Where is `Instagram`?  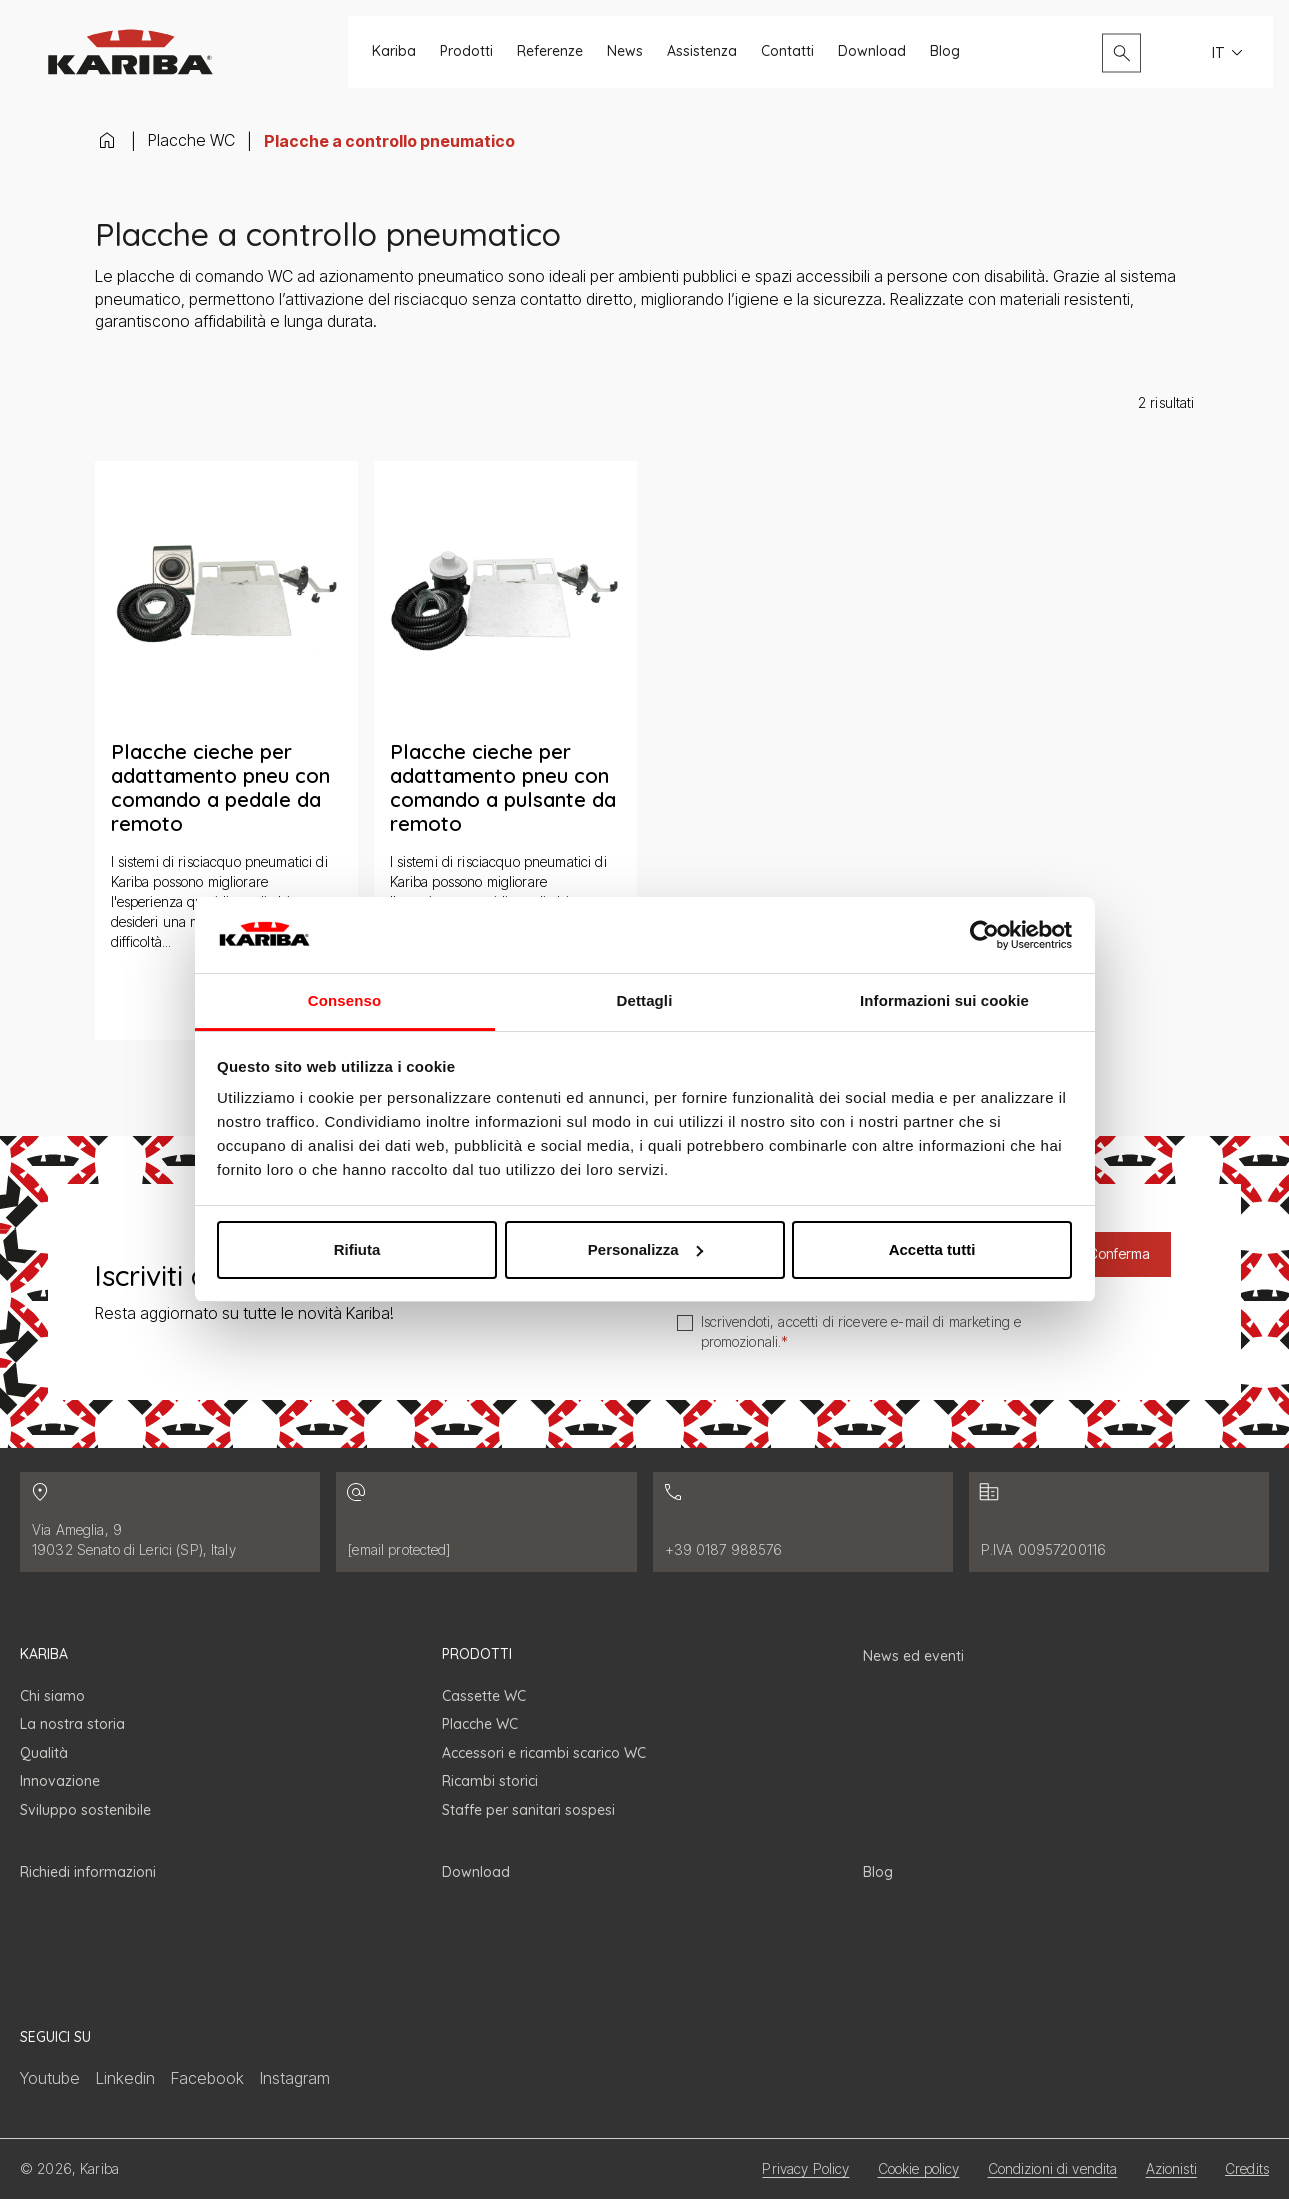
Instagram is located at coordinates (295, 2078).